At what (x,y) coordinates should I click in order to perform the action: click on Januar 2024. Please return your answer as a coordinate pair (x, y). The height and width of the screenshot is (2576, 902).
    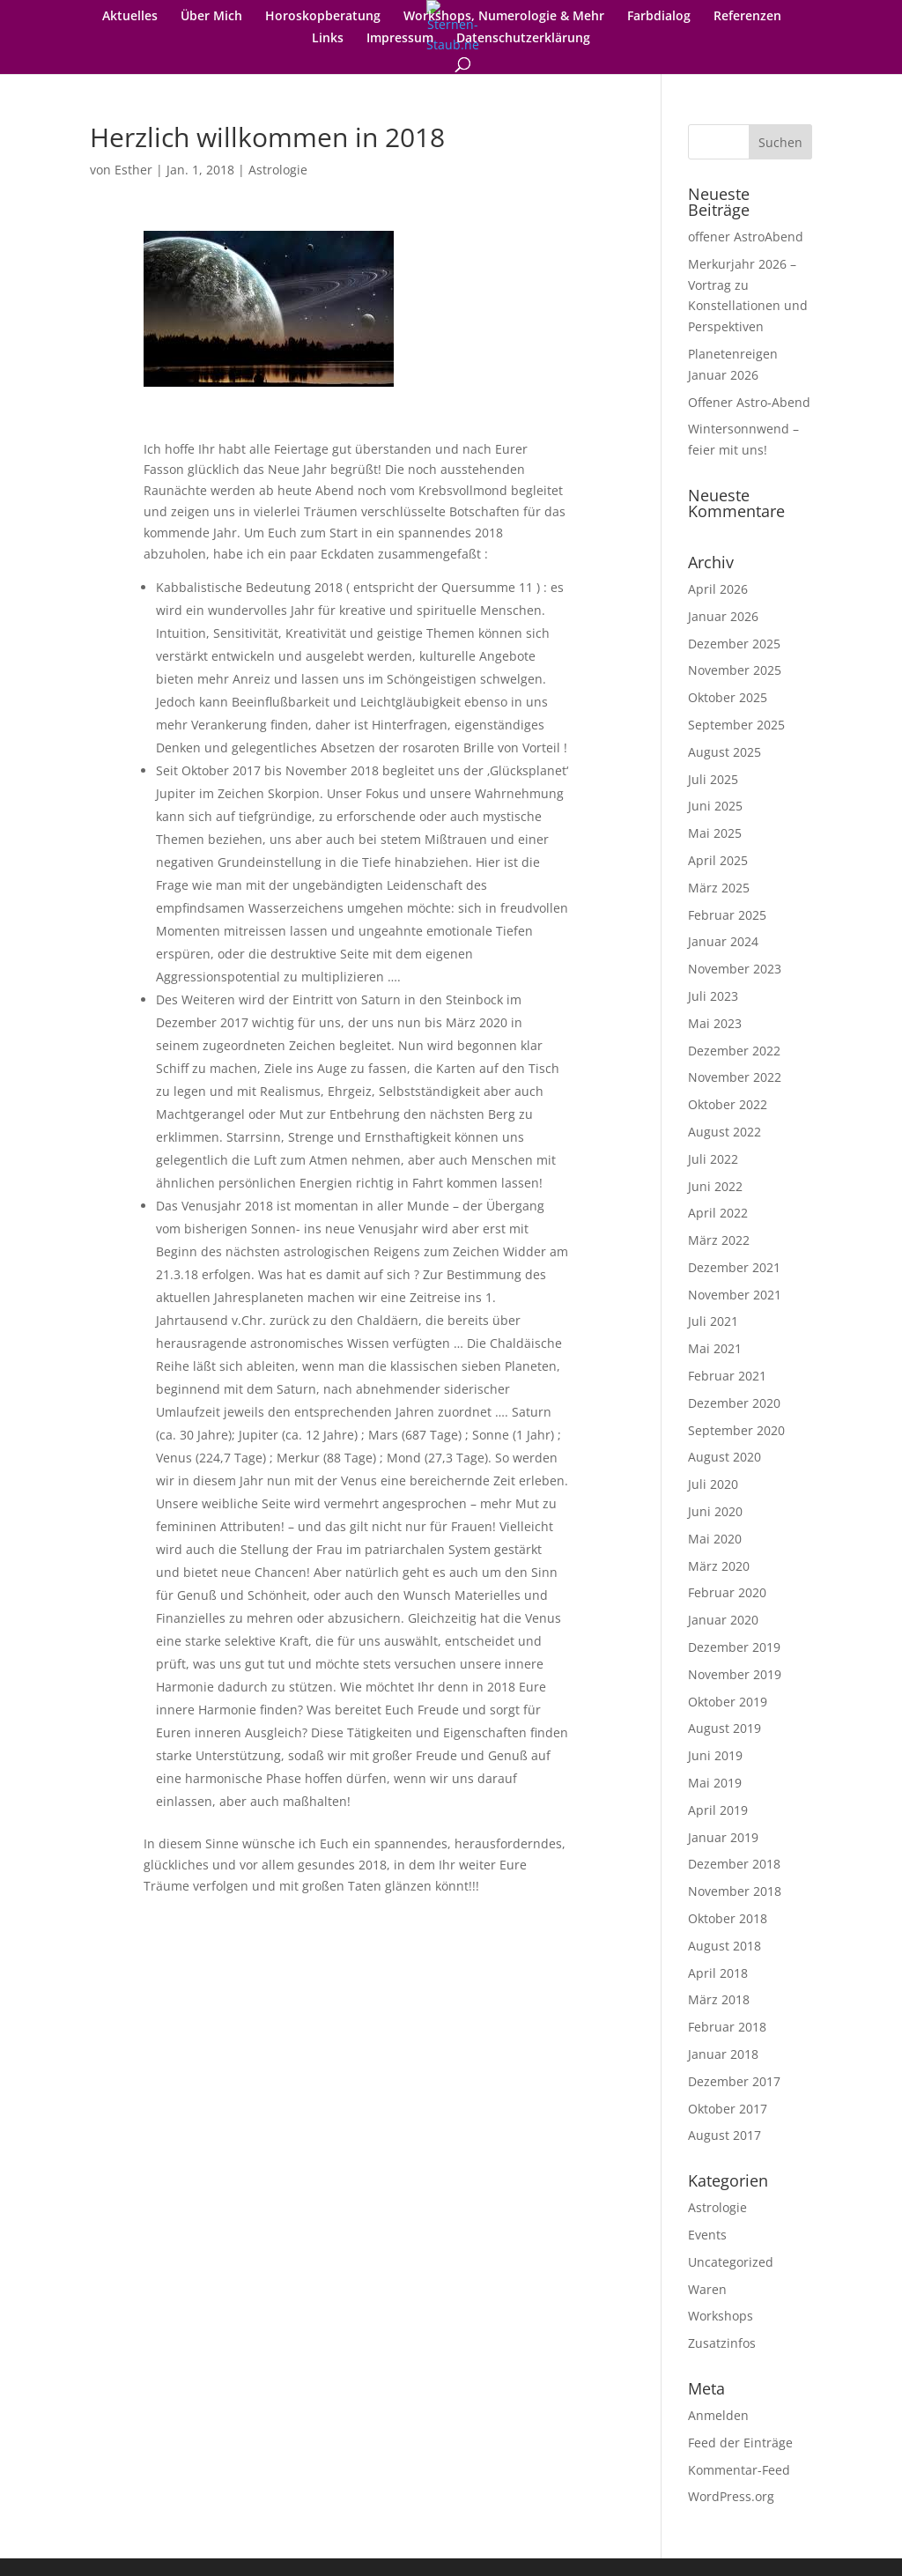
    Looking at the image, I should click on (723, 941).